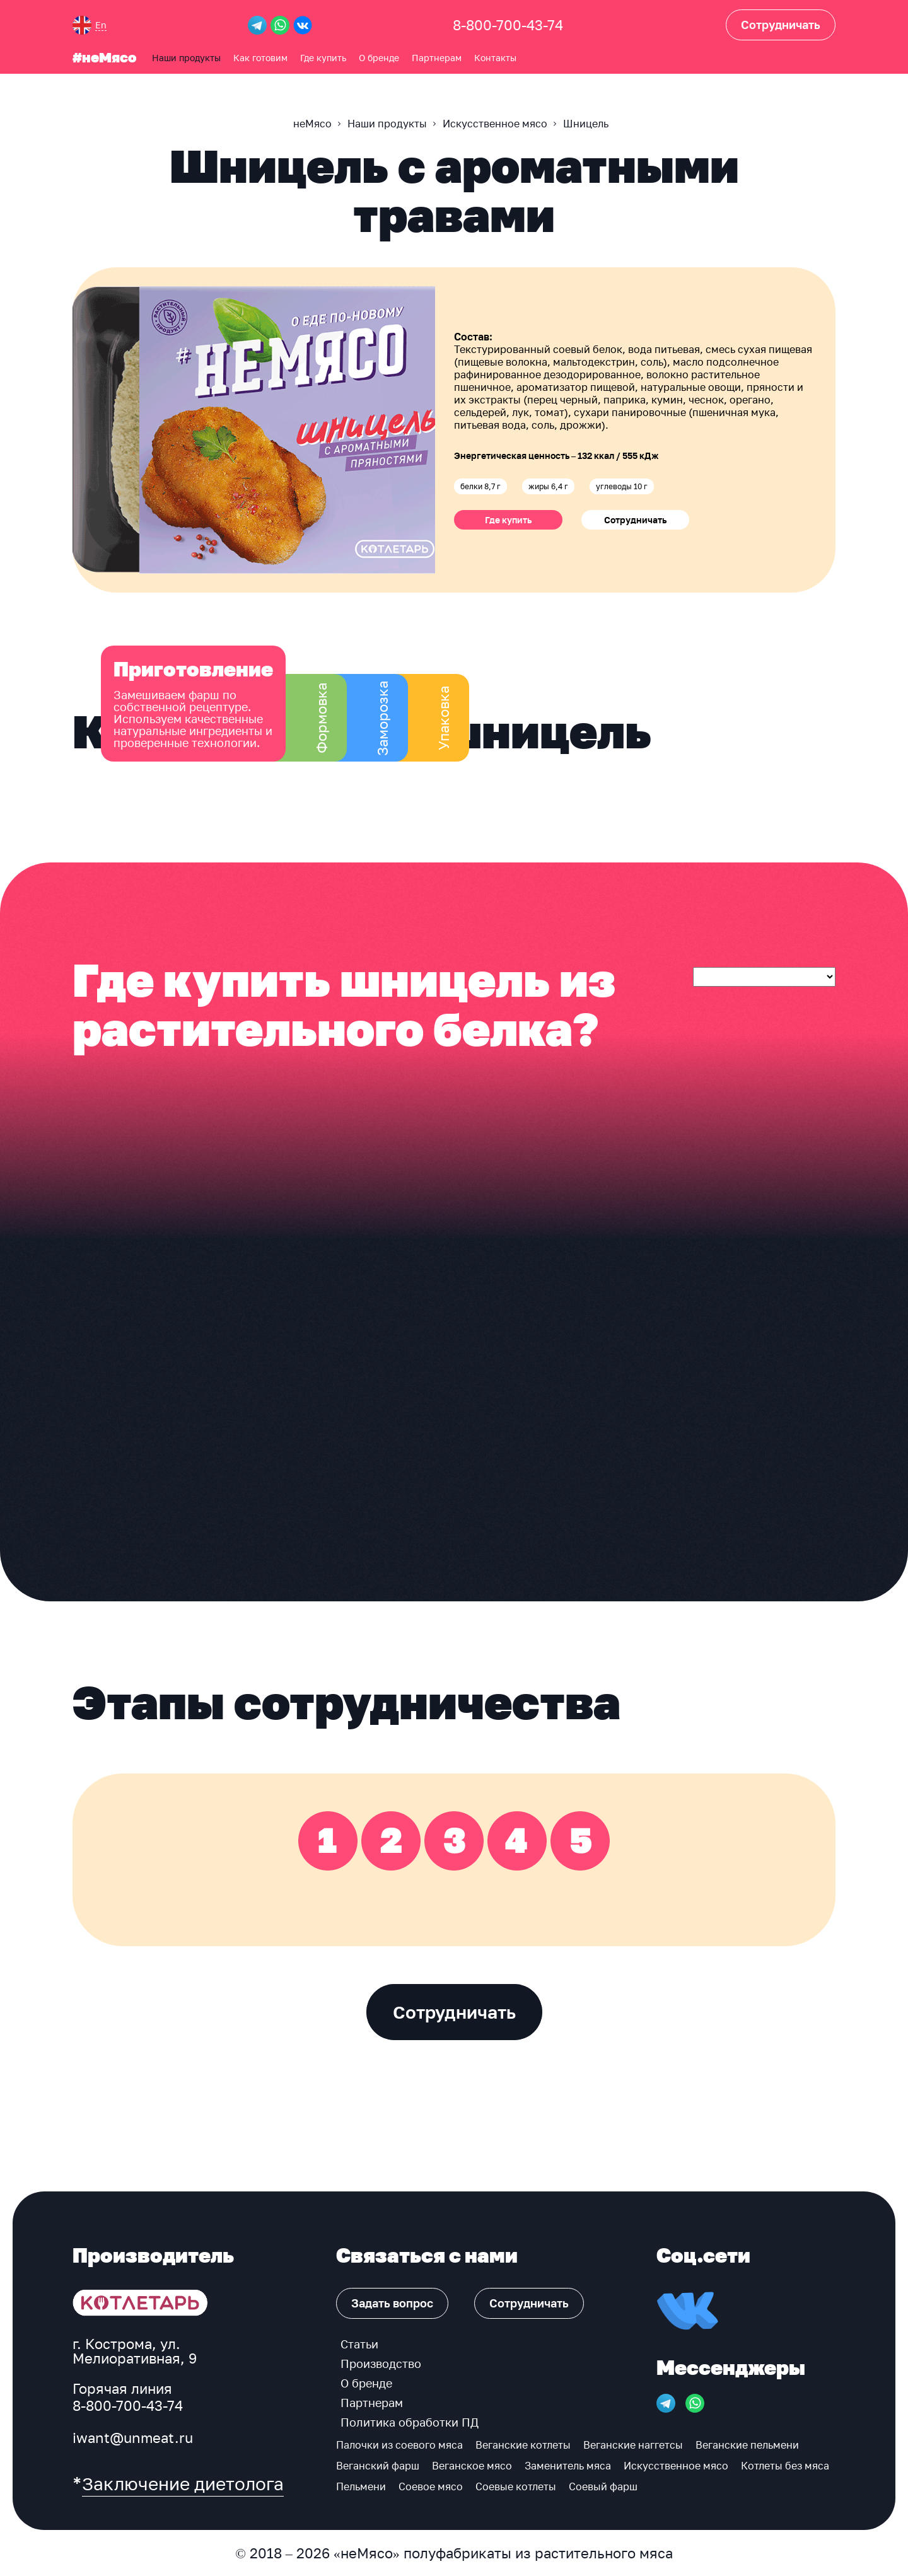 This screenshot has width=908, height=2576. What do you see at coordinates (380, 2363) in the screenshot?
I see `Производство` at bounding box center [380, 2363].